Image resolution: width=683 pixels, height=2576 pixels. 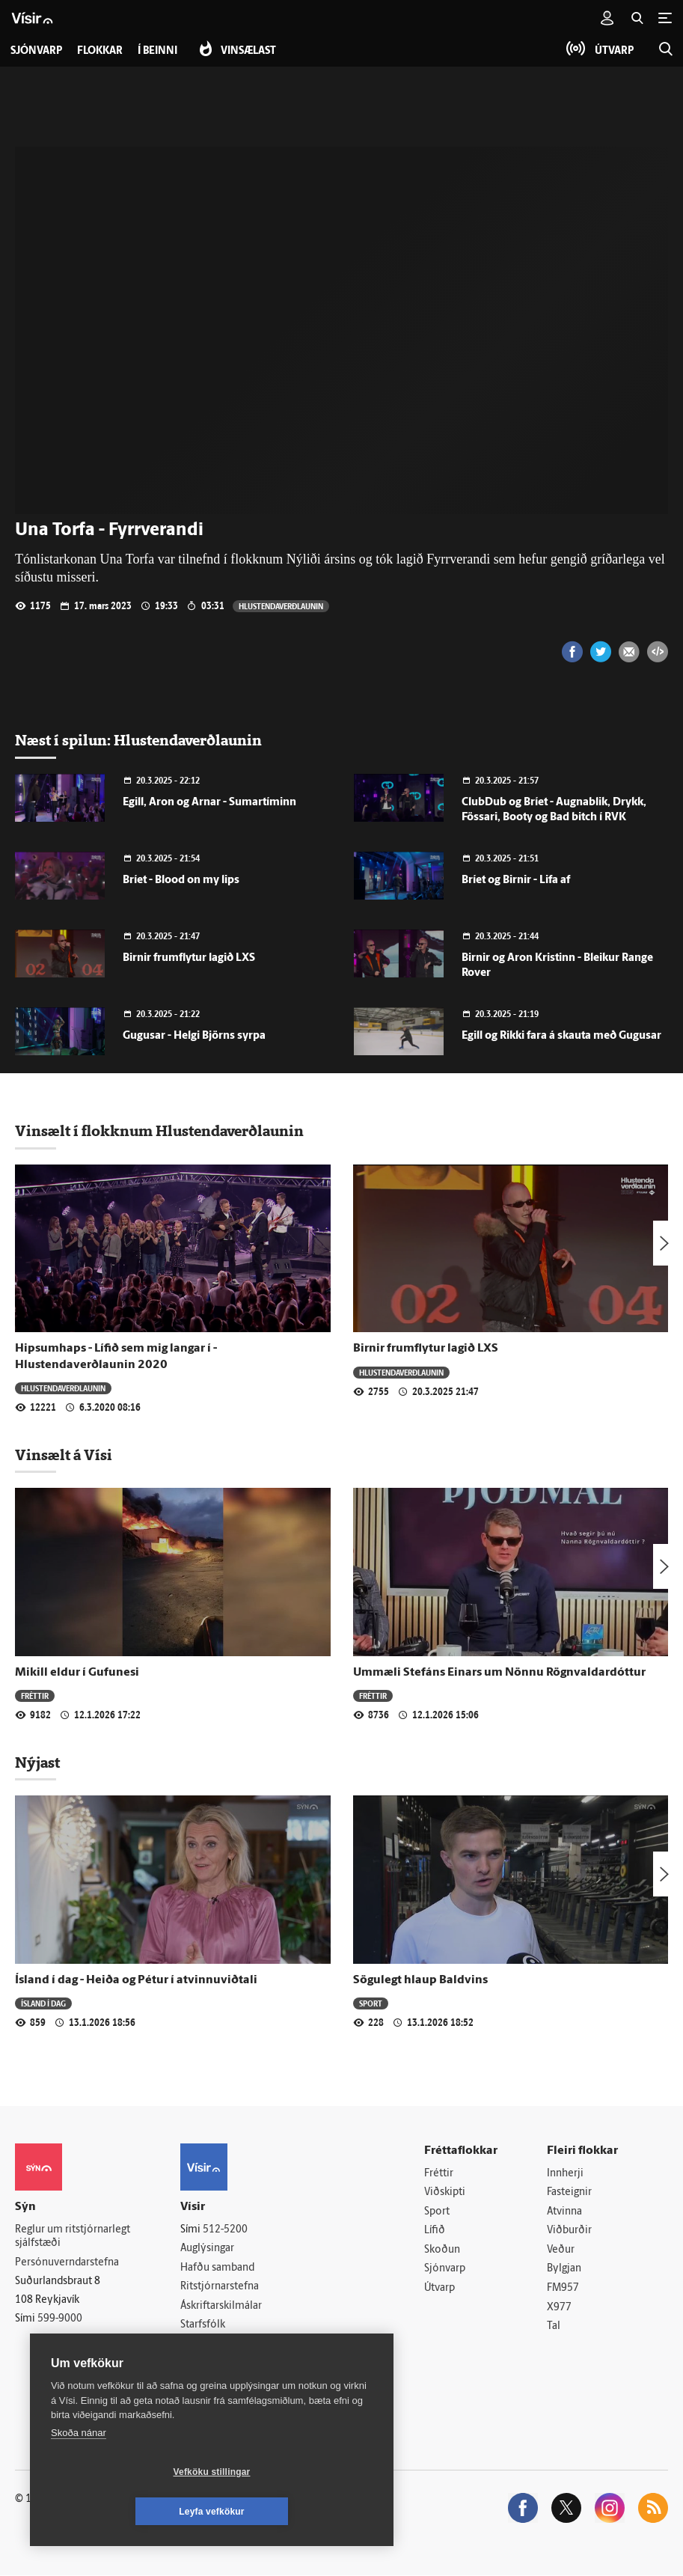 What do you see at coordinates (207, 2248) in the screenshot?
I see `Auglýsingar` at bounding box center [207, 2248].